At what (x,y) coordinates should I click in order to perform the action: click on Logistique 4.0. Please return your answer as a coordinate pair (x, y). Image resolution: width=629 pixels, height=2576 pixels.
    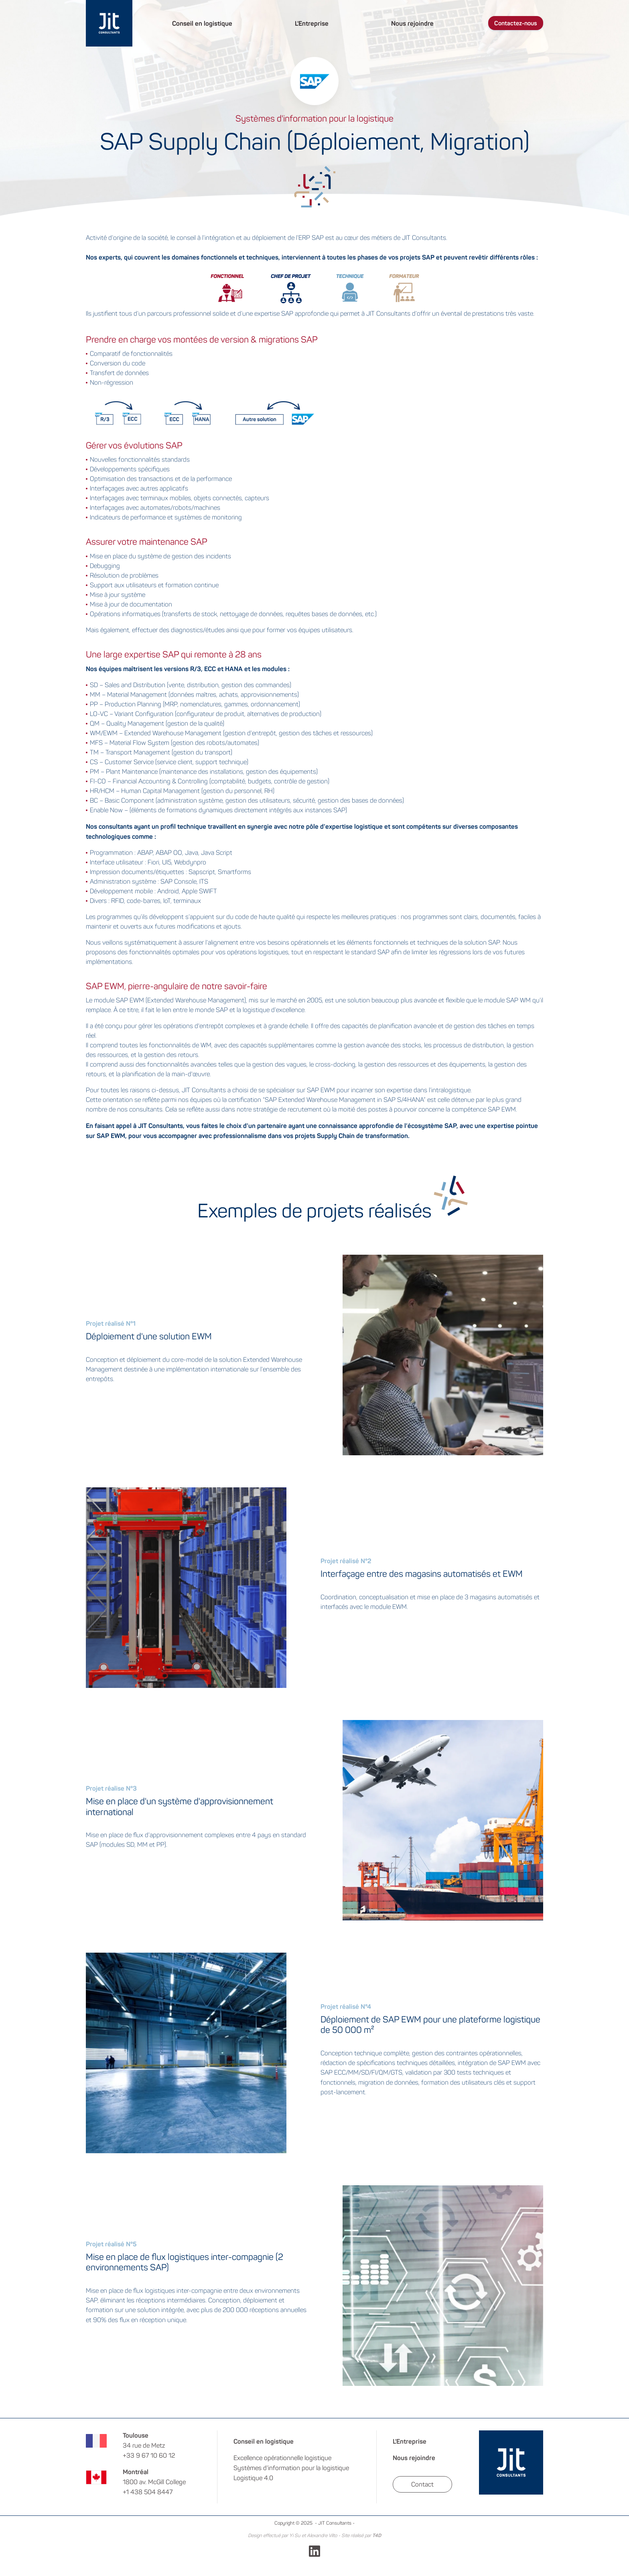
    Looking at the image, I should click on (253, 2478).